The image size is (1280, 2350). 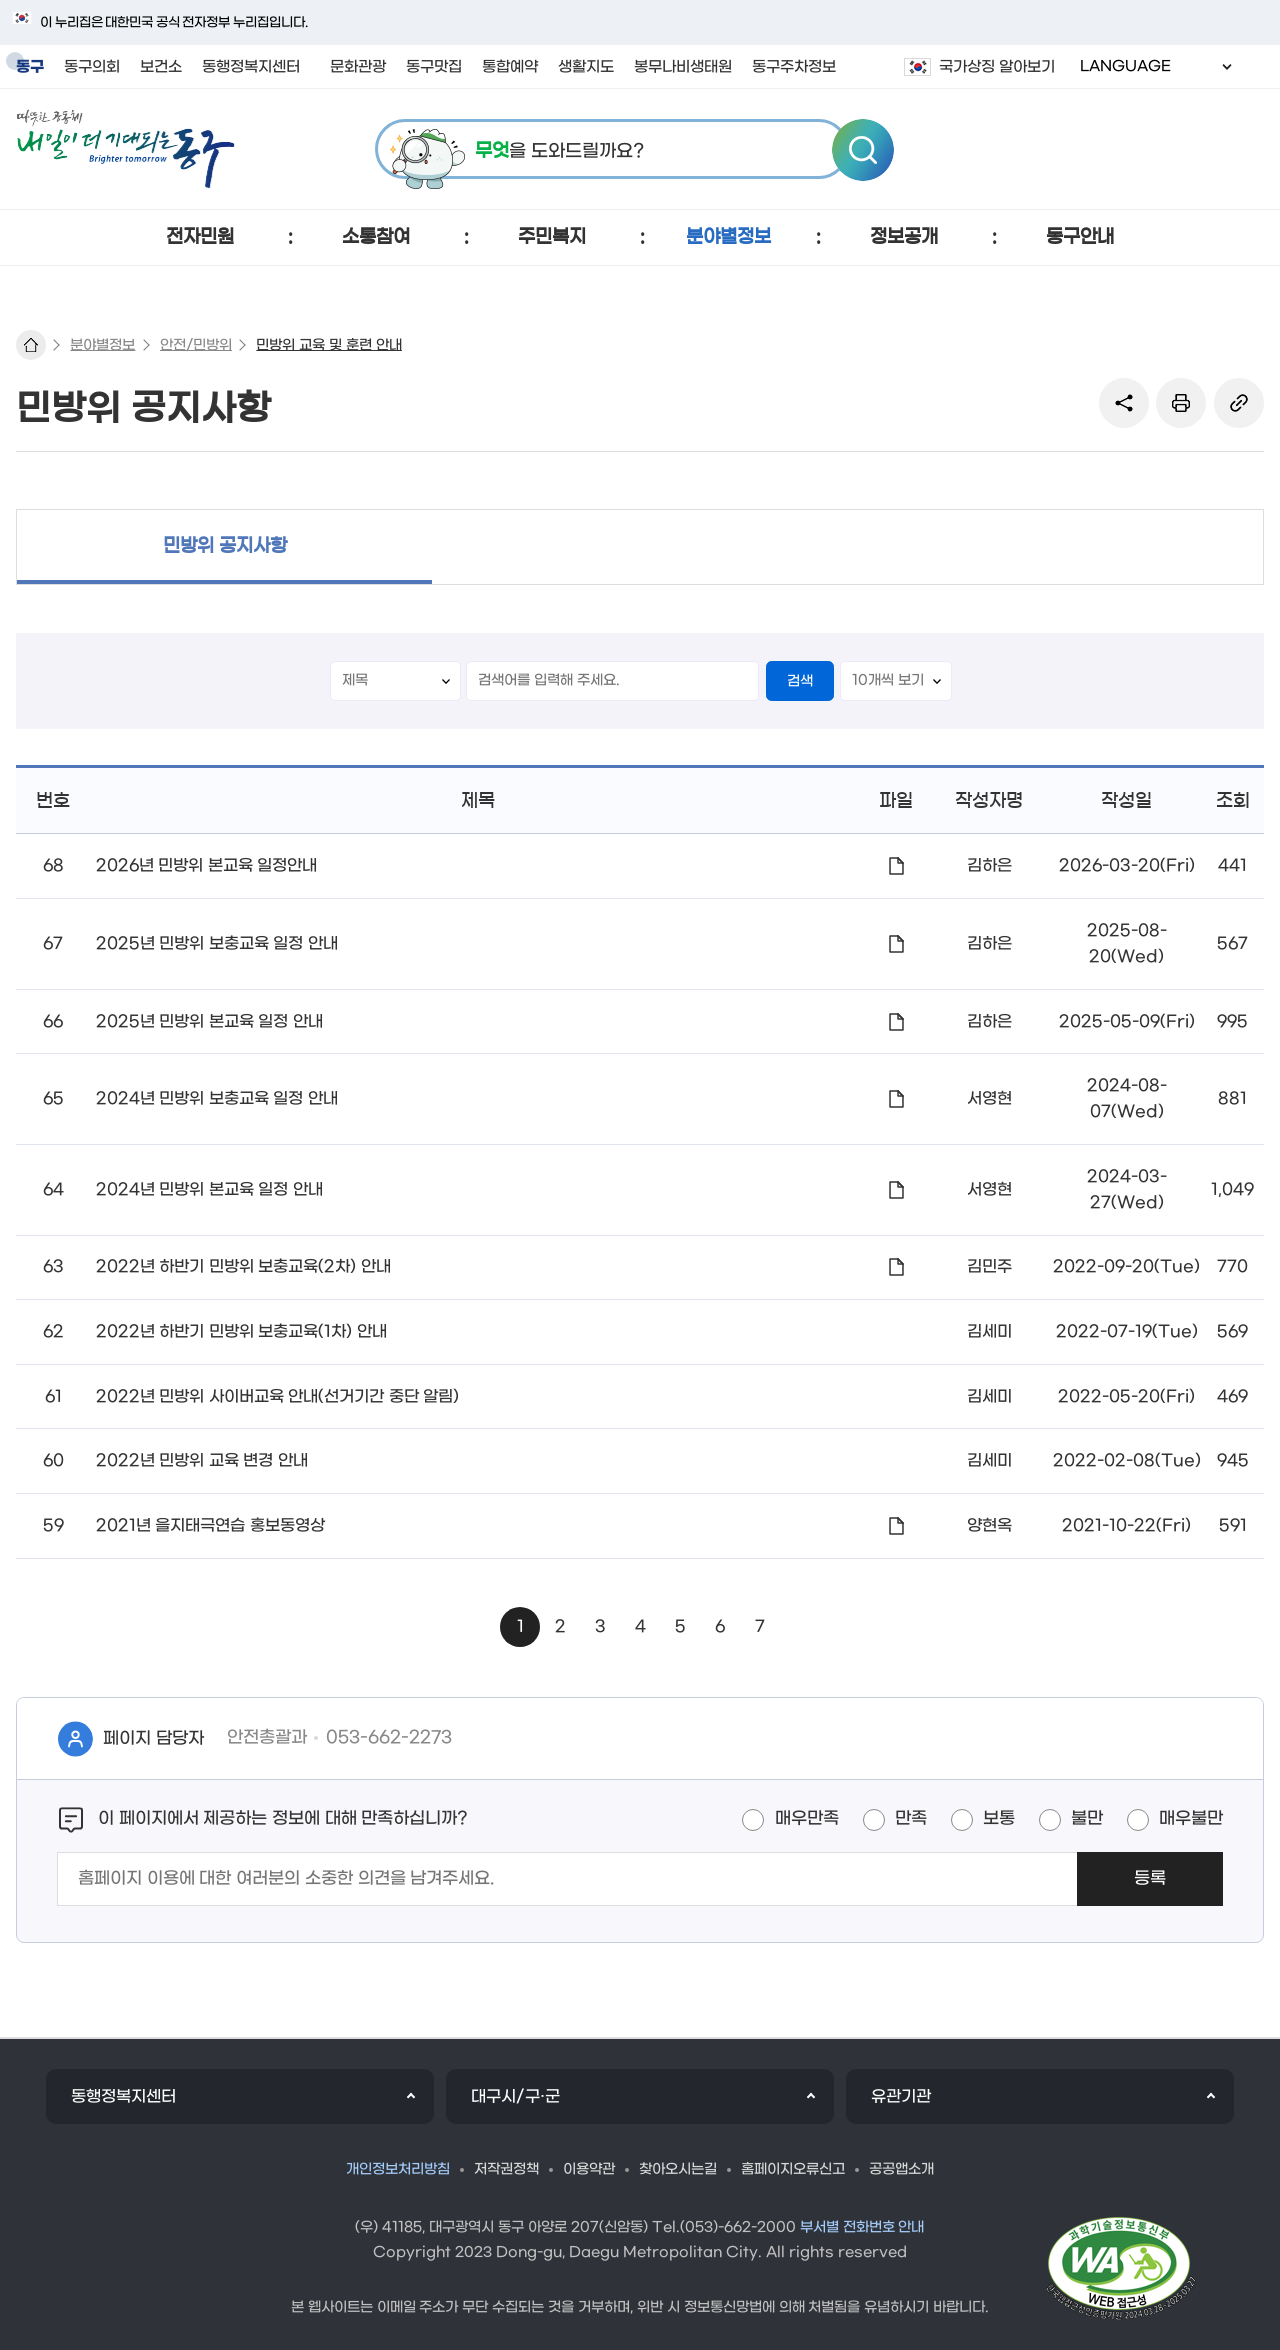 I want to click on 053-662-2273, so click(x=389, y=1738).